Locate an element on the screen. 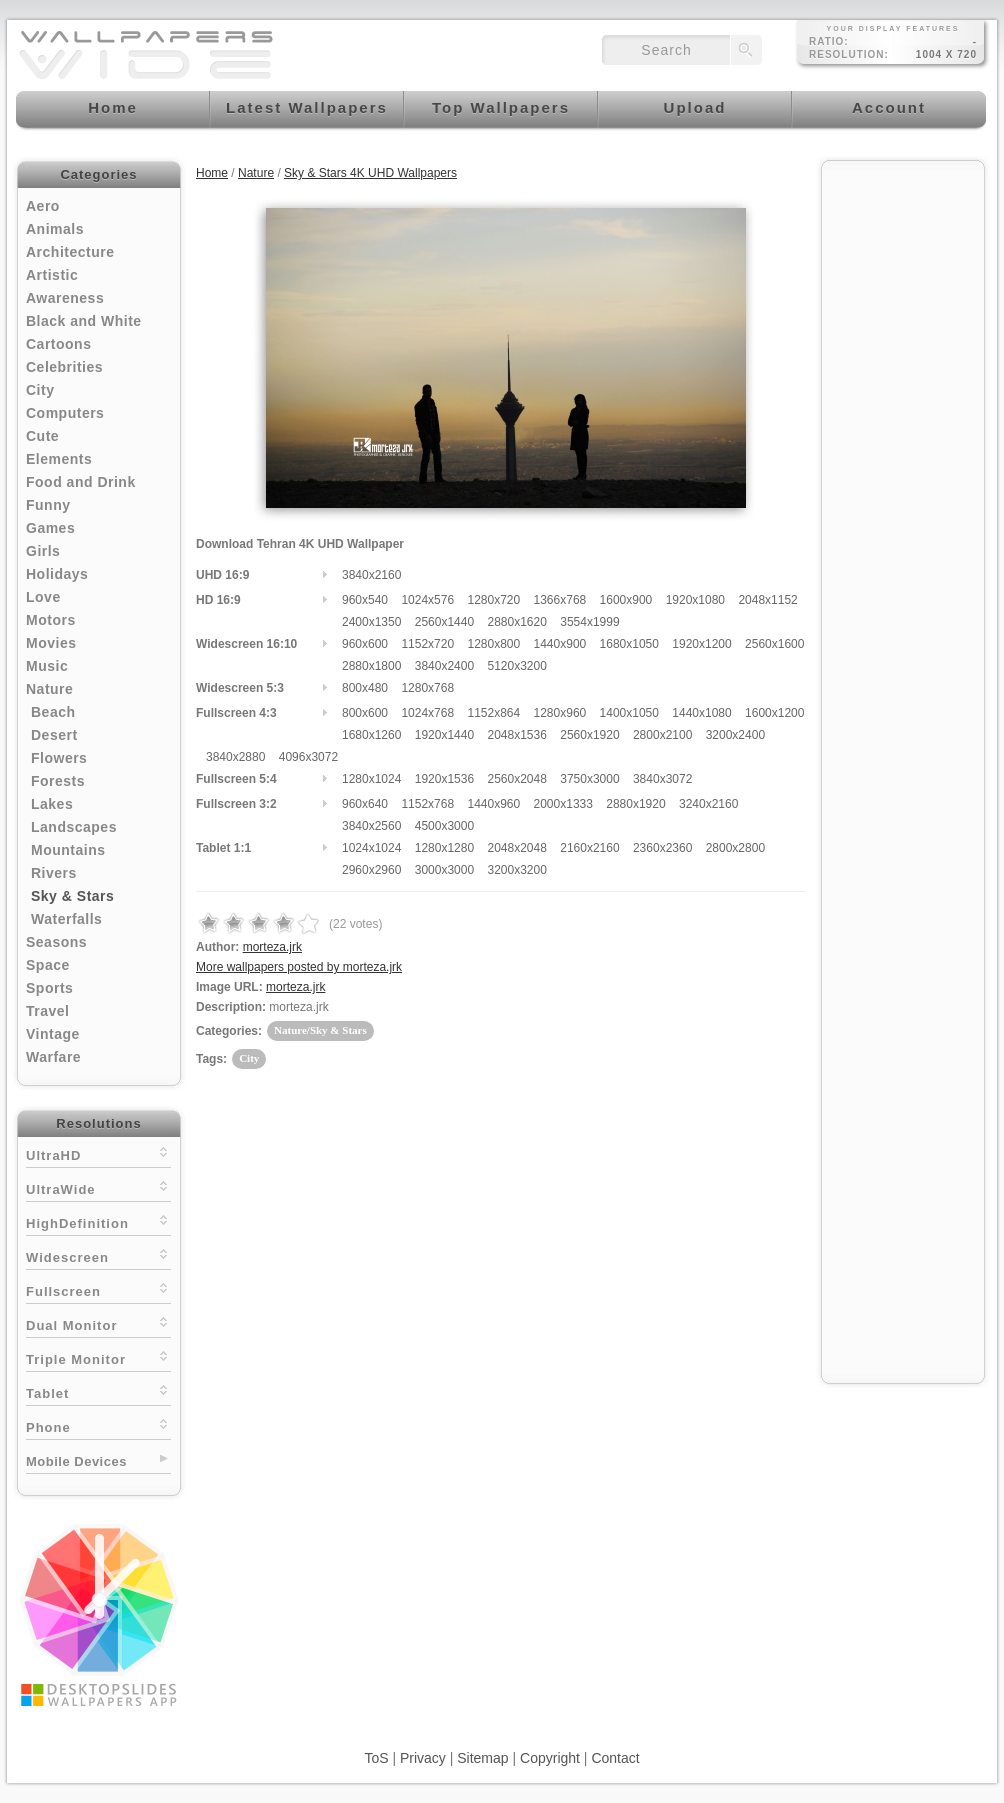  morteza.jrk is located at coordinates (272, 947).